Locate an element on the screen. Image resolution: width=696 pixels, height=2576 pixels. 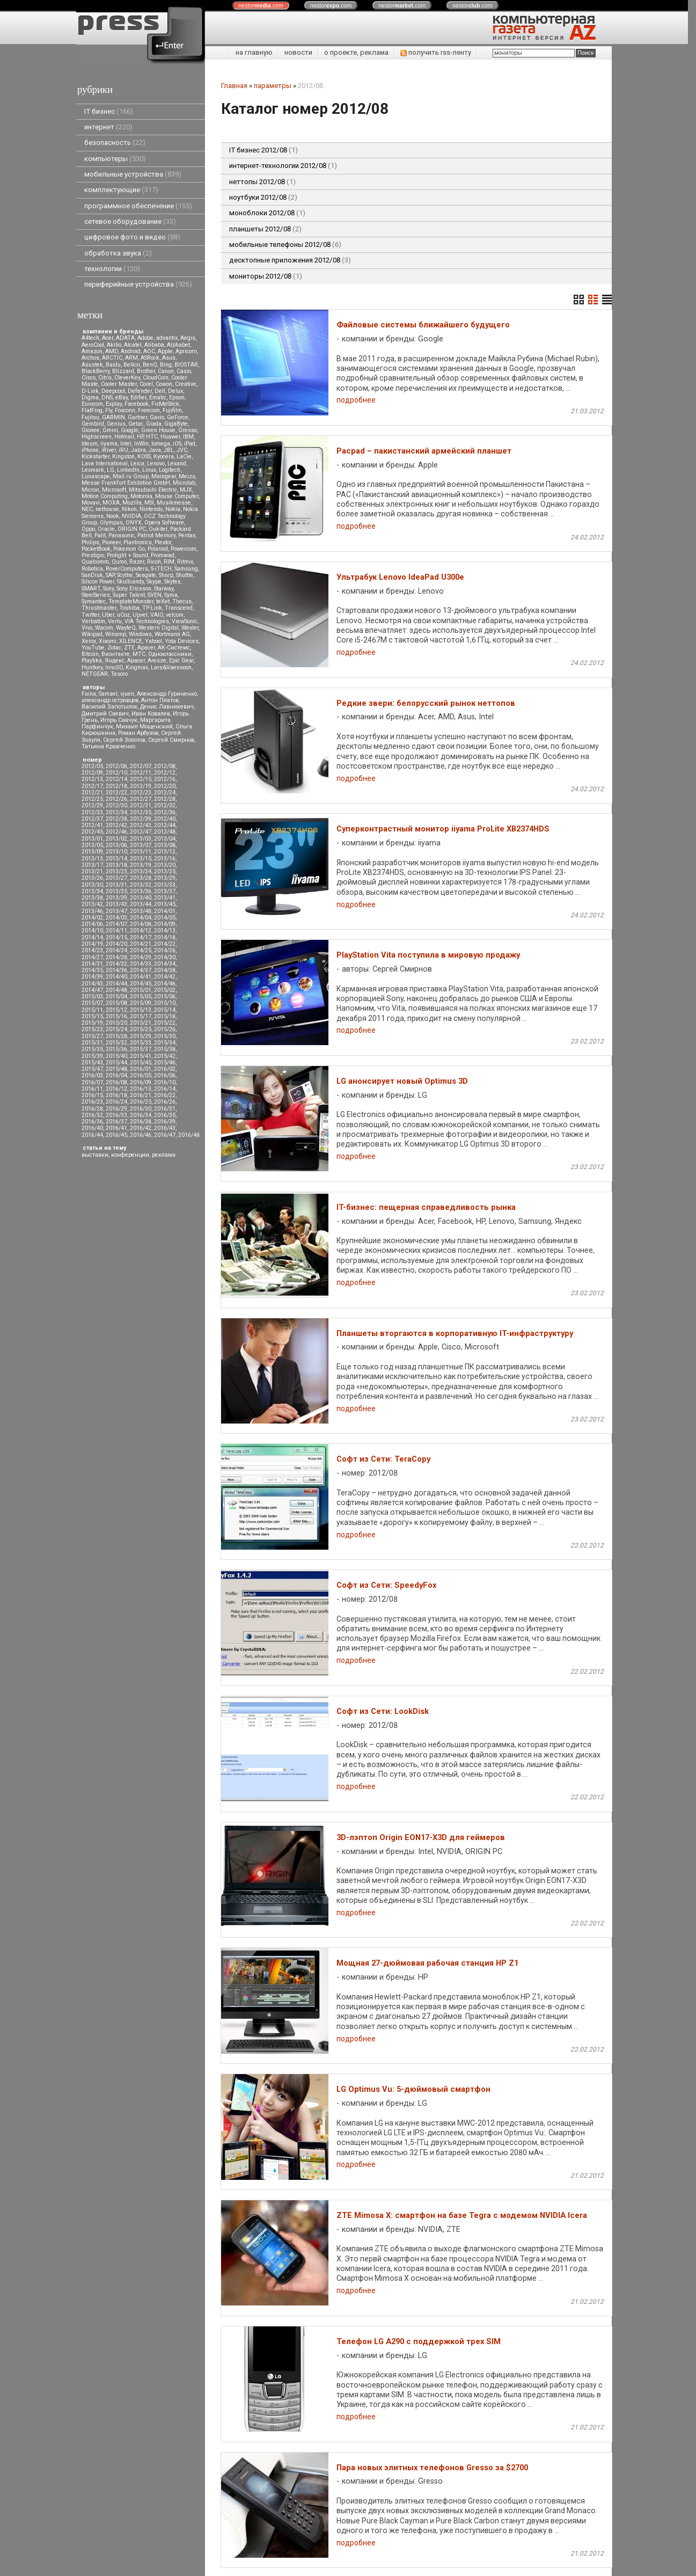
ASRock is located at coordinates (150, 357).